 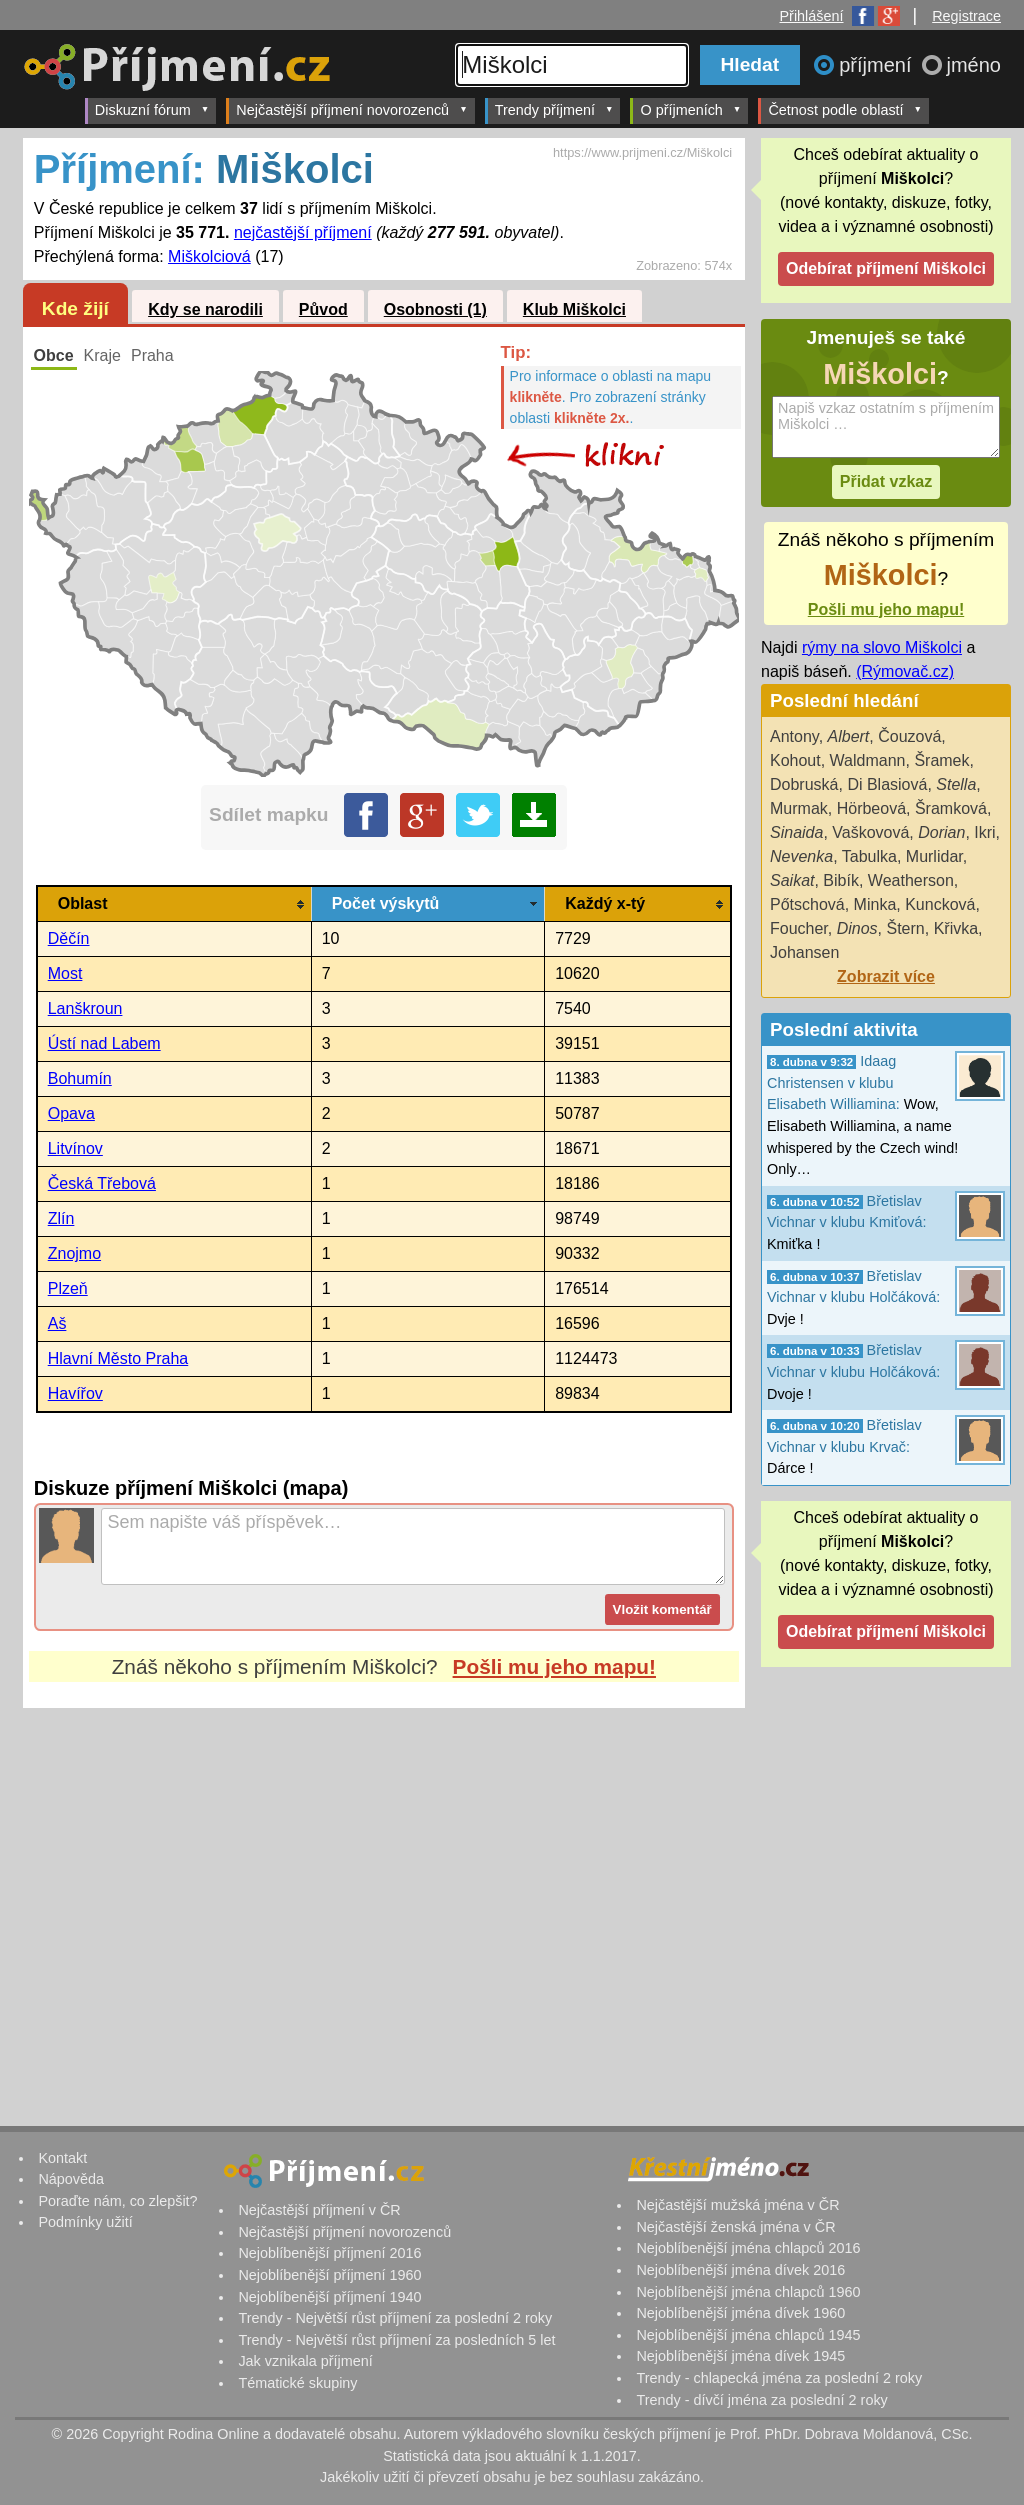 I want to click on Registrace, so click(x=966, y=16).